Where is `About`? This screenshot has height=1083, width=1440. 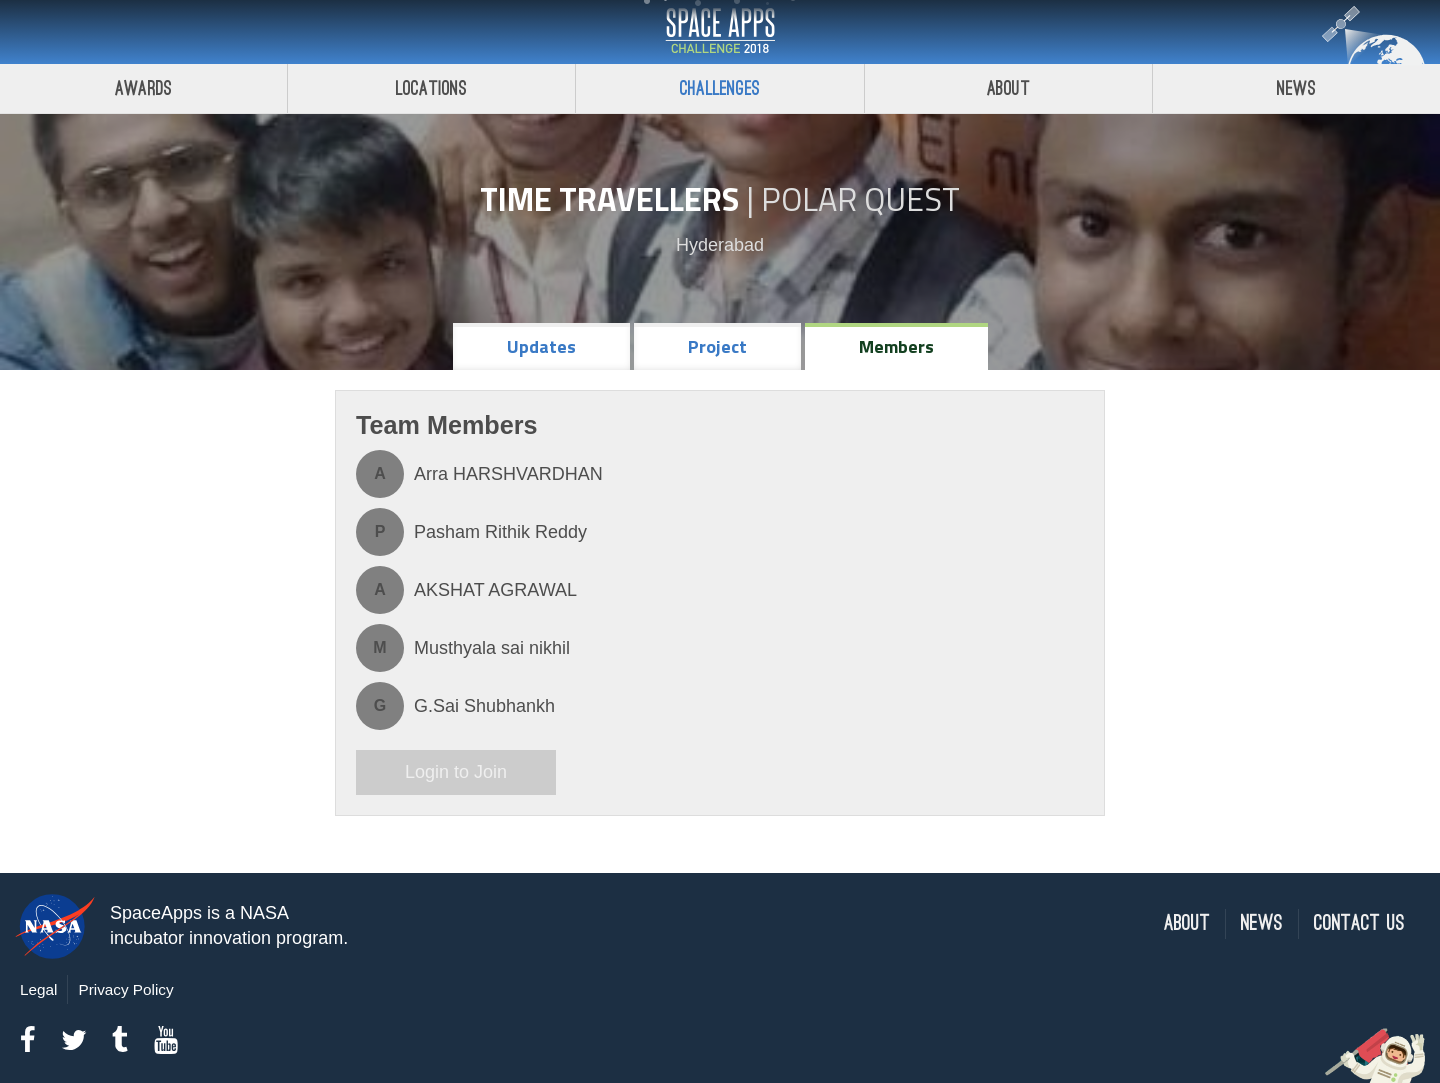
About is located at coordinates (1008, 88).